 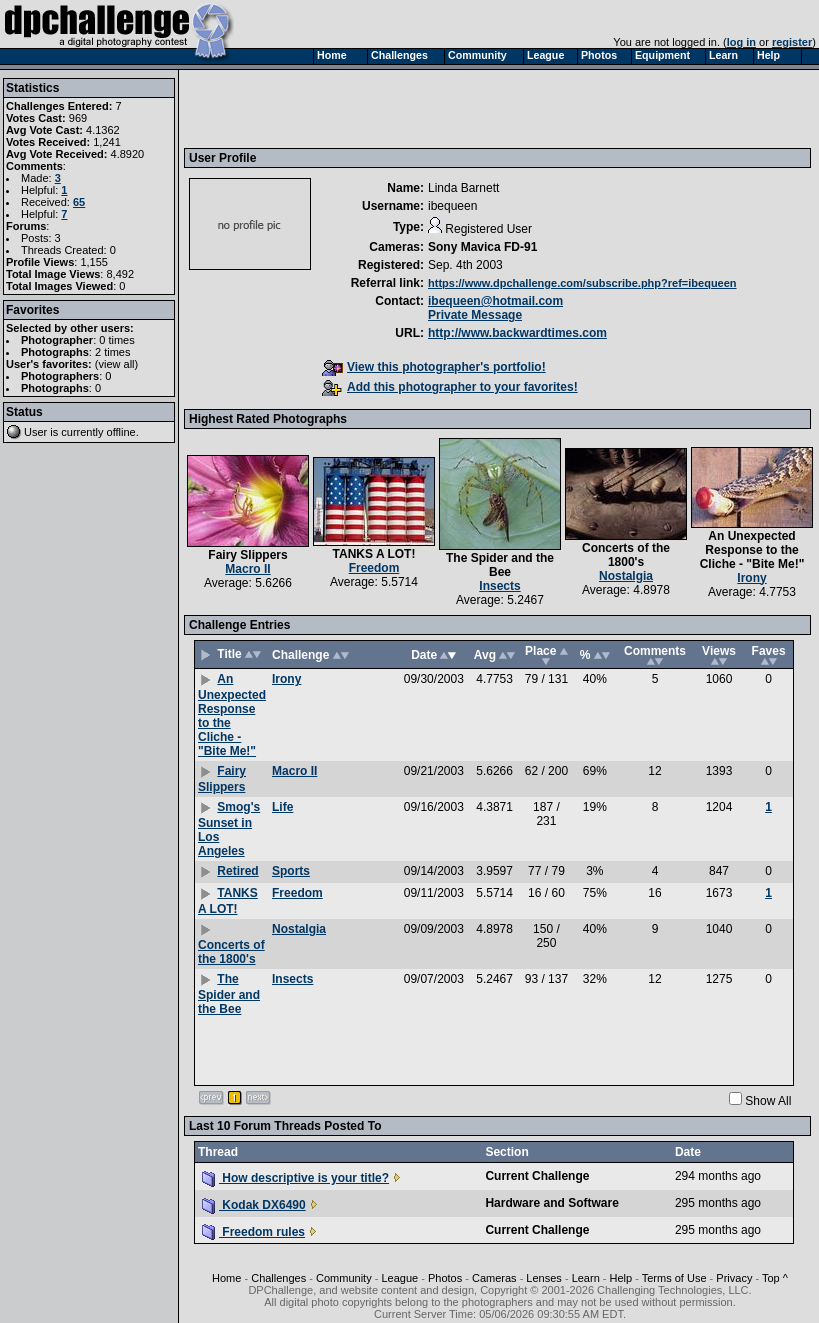 What do you see at coordinates (253, 1232) in the screenshot?
I see `Freedom rules` at bounding box center [253, 1232].